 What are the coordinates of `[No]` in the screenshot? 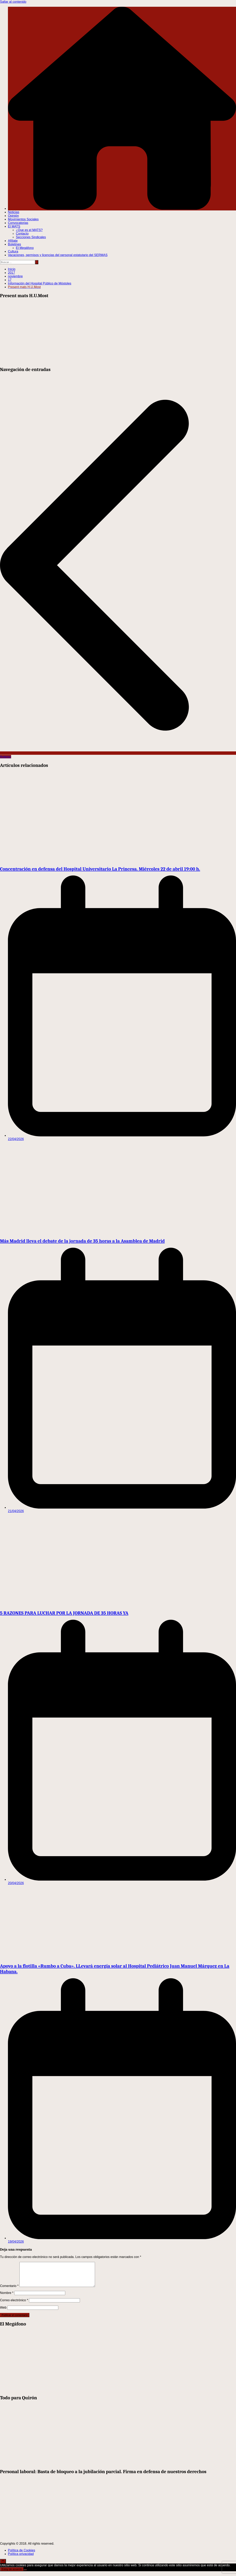 It's located at (25, 2574).